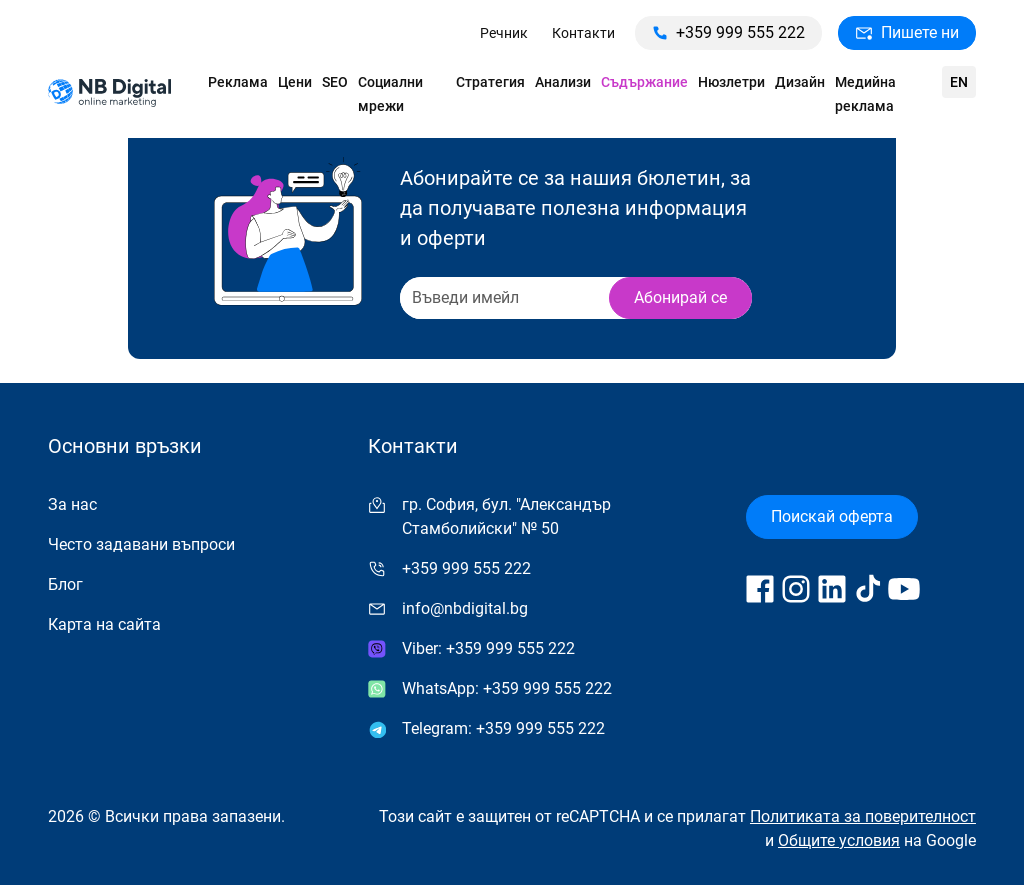  Describe the element at coordinates (800, 82) in the screenshot. I see `Дизайн` at that location.